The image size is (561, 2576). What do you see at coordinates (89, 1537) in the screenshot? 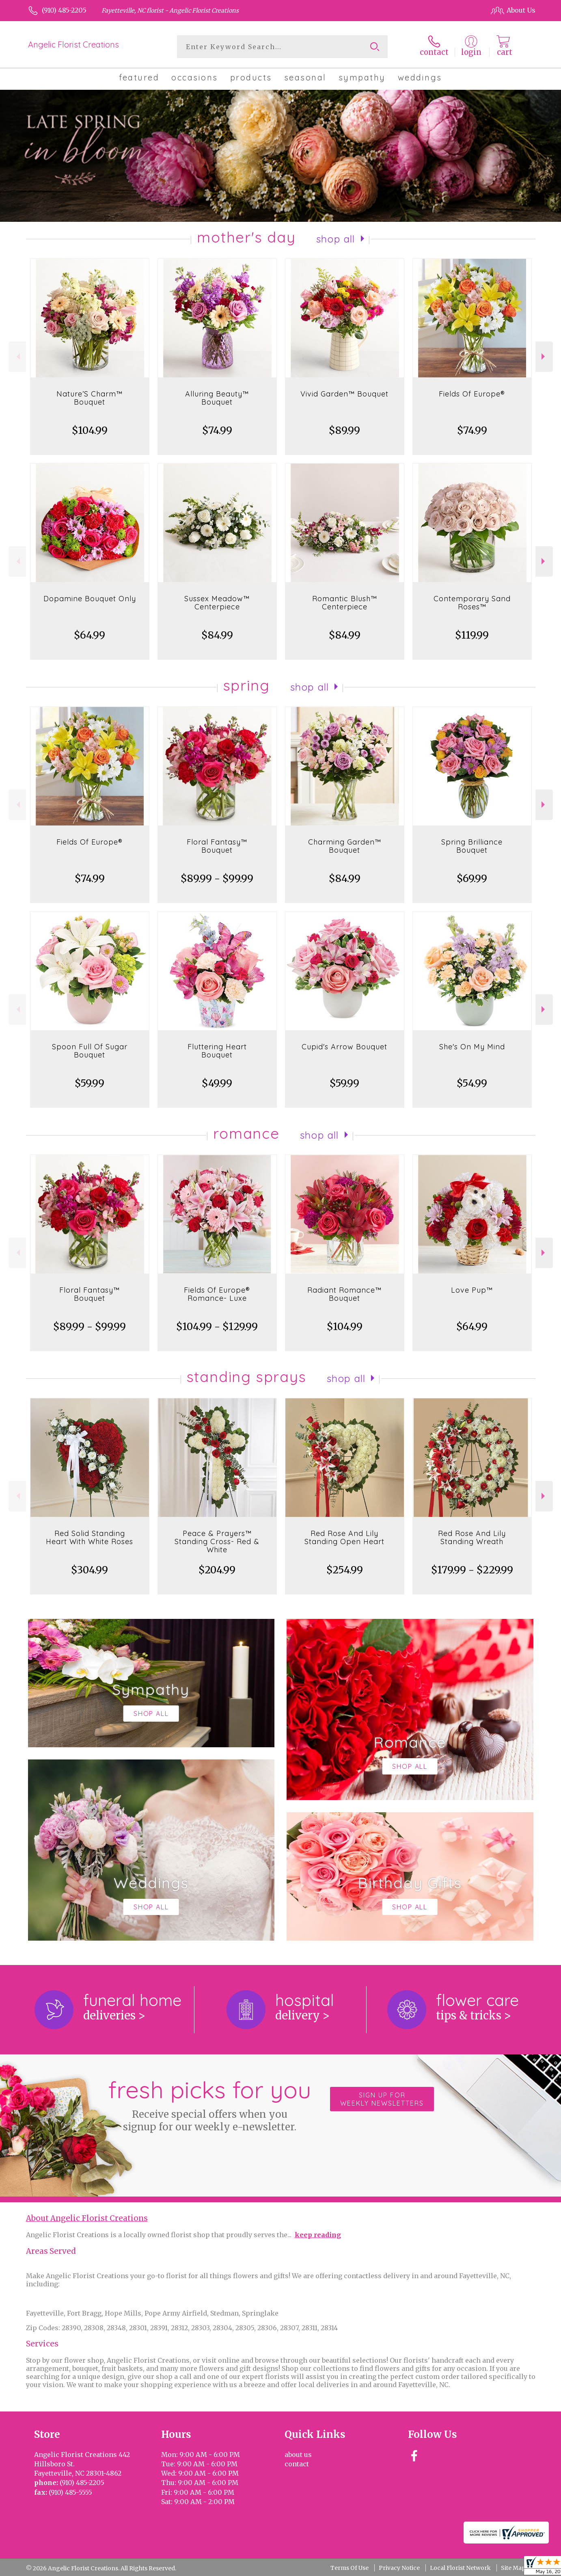
I see `Red Solid Standing Heart With White Roses` at bounding box center [89, 1537].